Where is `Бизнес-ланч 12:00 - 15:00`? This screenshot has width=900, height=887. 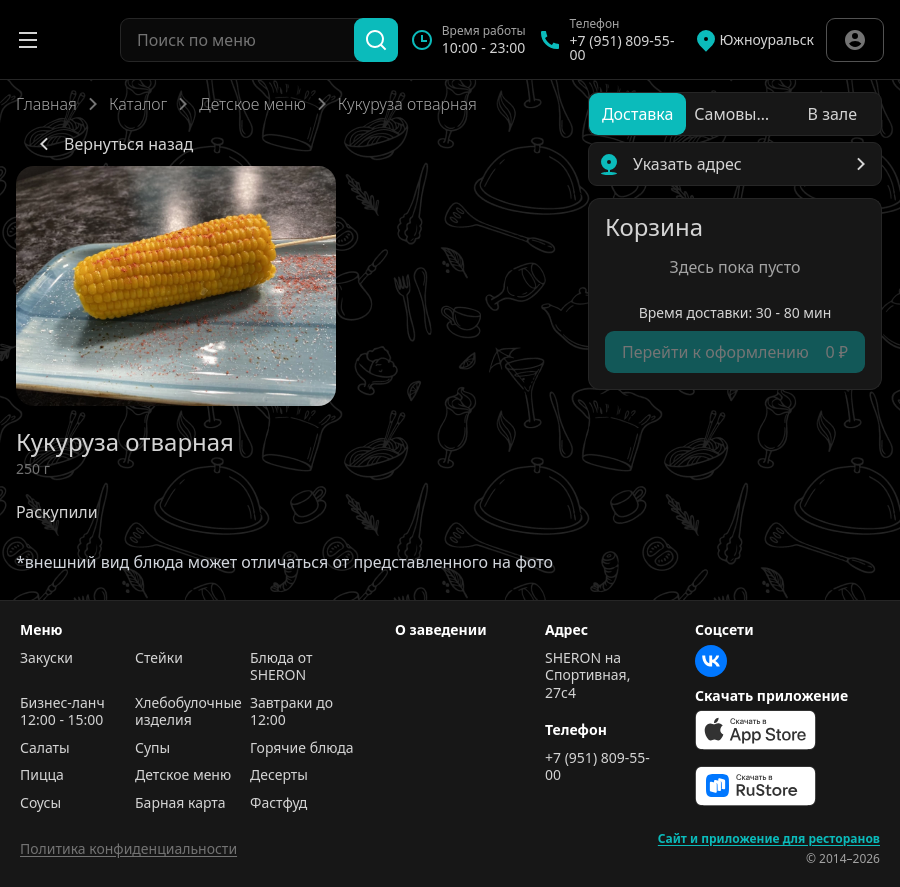 Бизнес-ланч 12:00 - 15:00 is located at coordinates (62, 711).